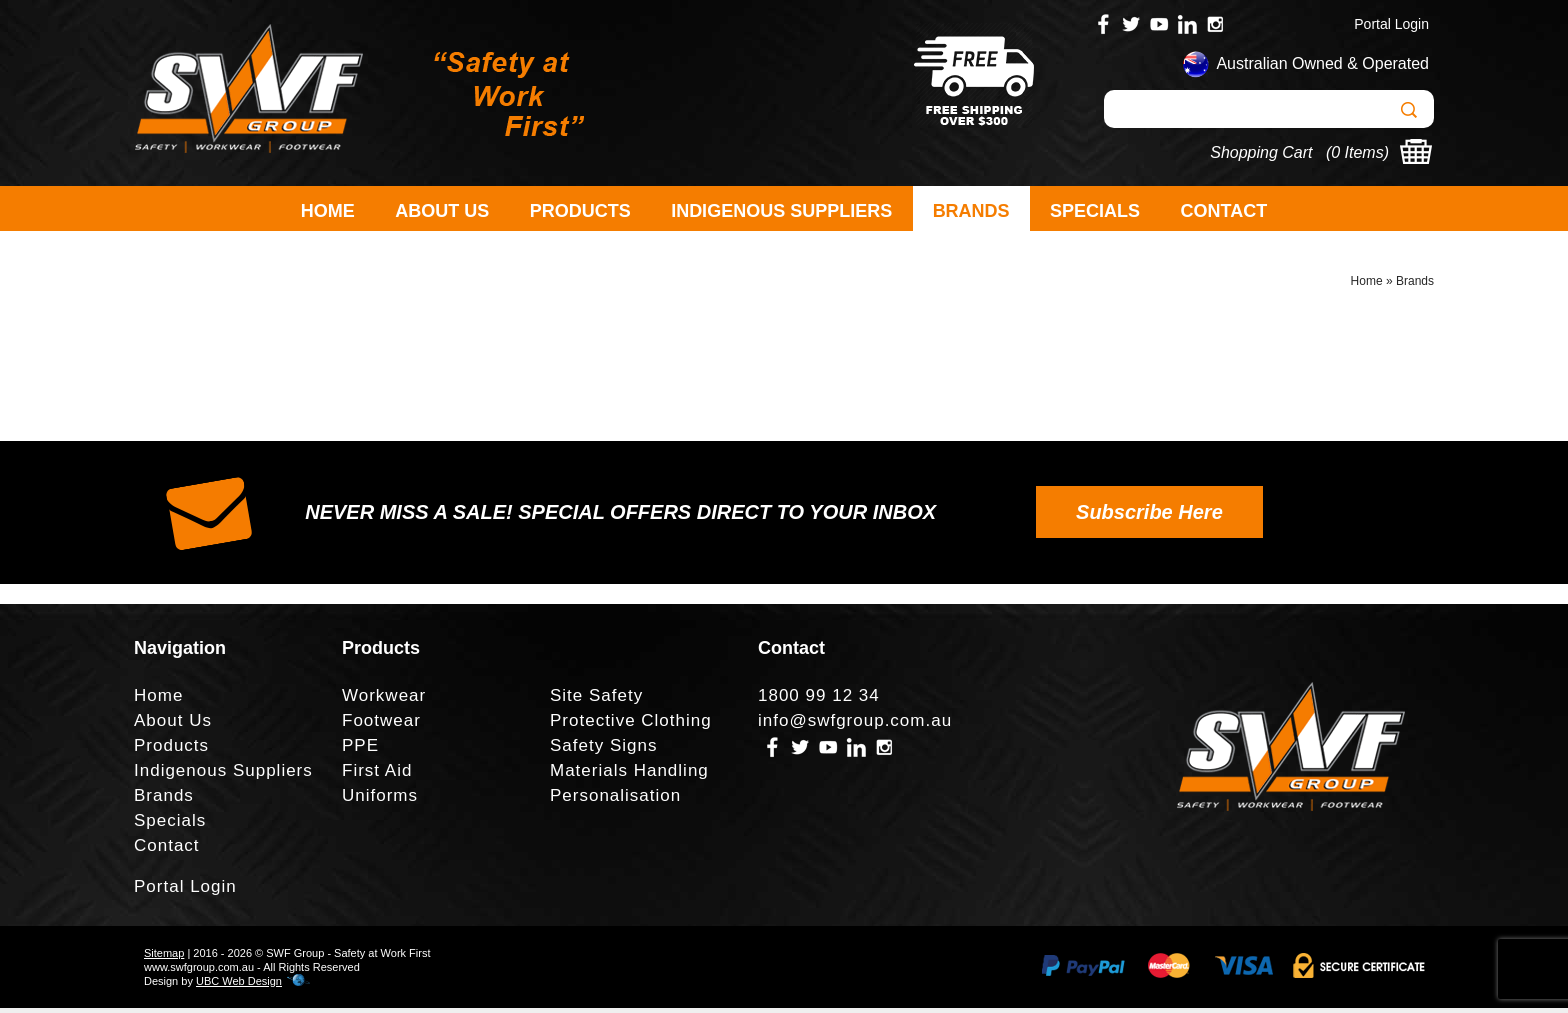 Image resolution: width=1568 pixels, height=1013 pixels. Describe the element at coordinates (596, 700) in the screenshot. I see `Site Safety` at that location.